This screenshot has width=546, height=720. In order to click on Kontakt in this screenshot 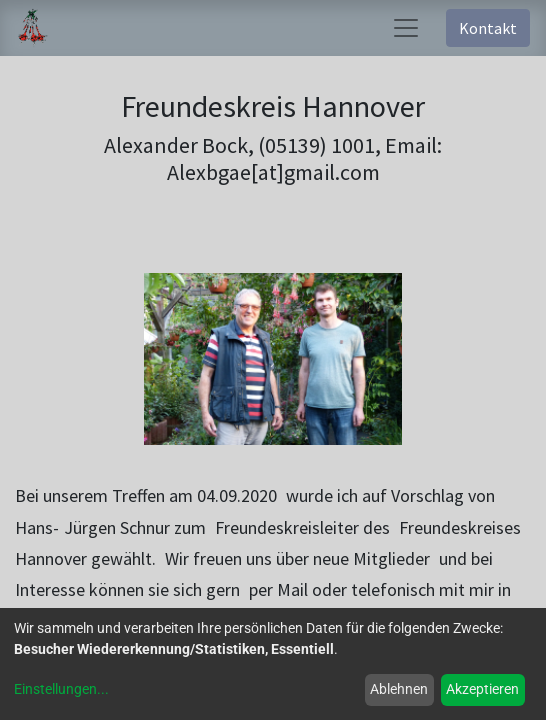, I will do `click(488, 28)`.